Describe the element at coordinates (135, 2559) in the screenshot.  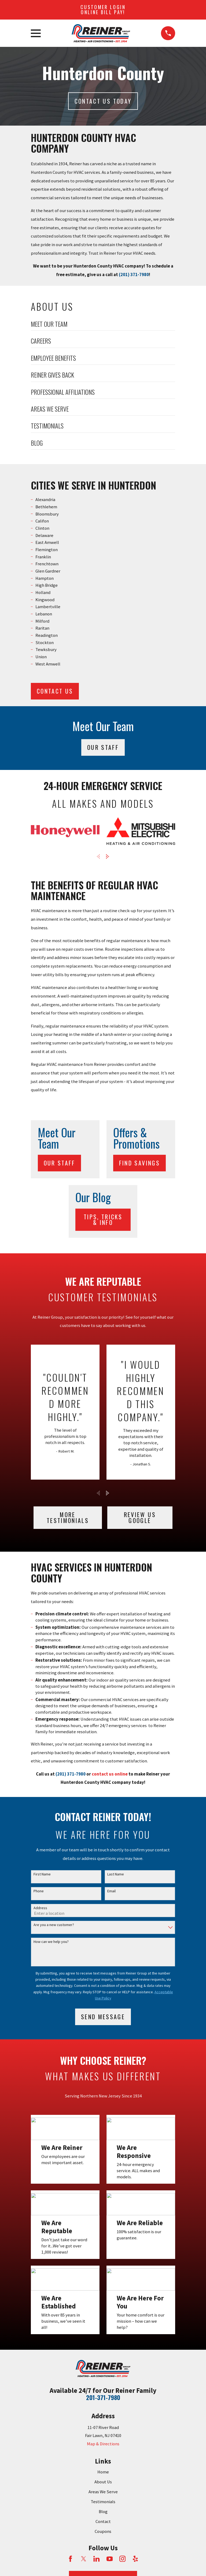
I see `[Yelp]` at that location.